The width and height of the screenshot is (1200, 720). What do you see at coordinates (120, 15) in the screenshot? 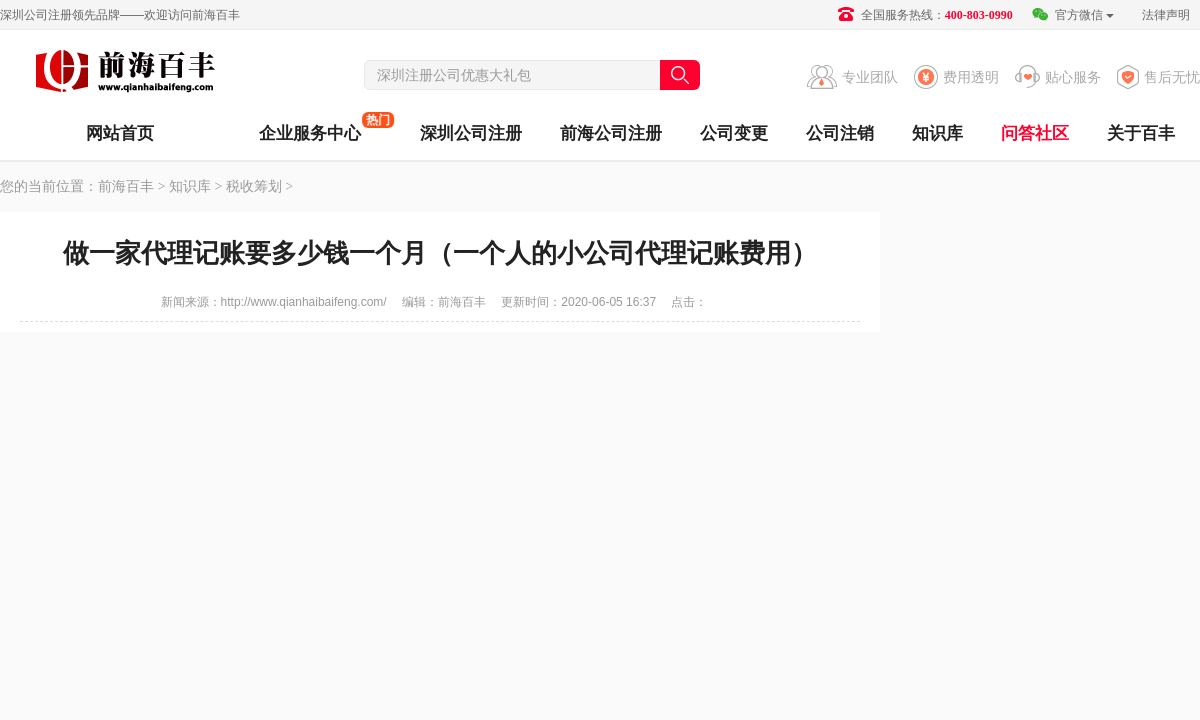
I see `深圳公司注册领先品牌——欢迎访问前海百丰` at bounding box center [120, 15].